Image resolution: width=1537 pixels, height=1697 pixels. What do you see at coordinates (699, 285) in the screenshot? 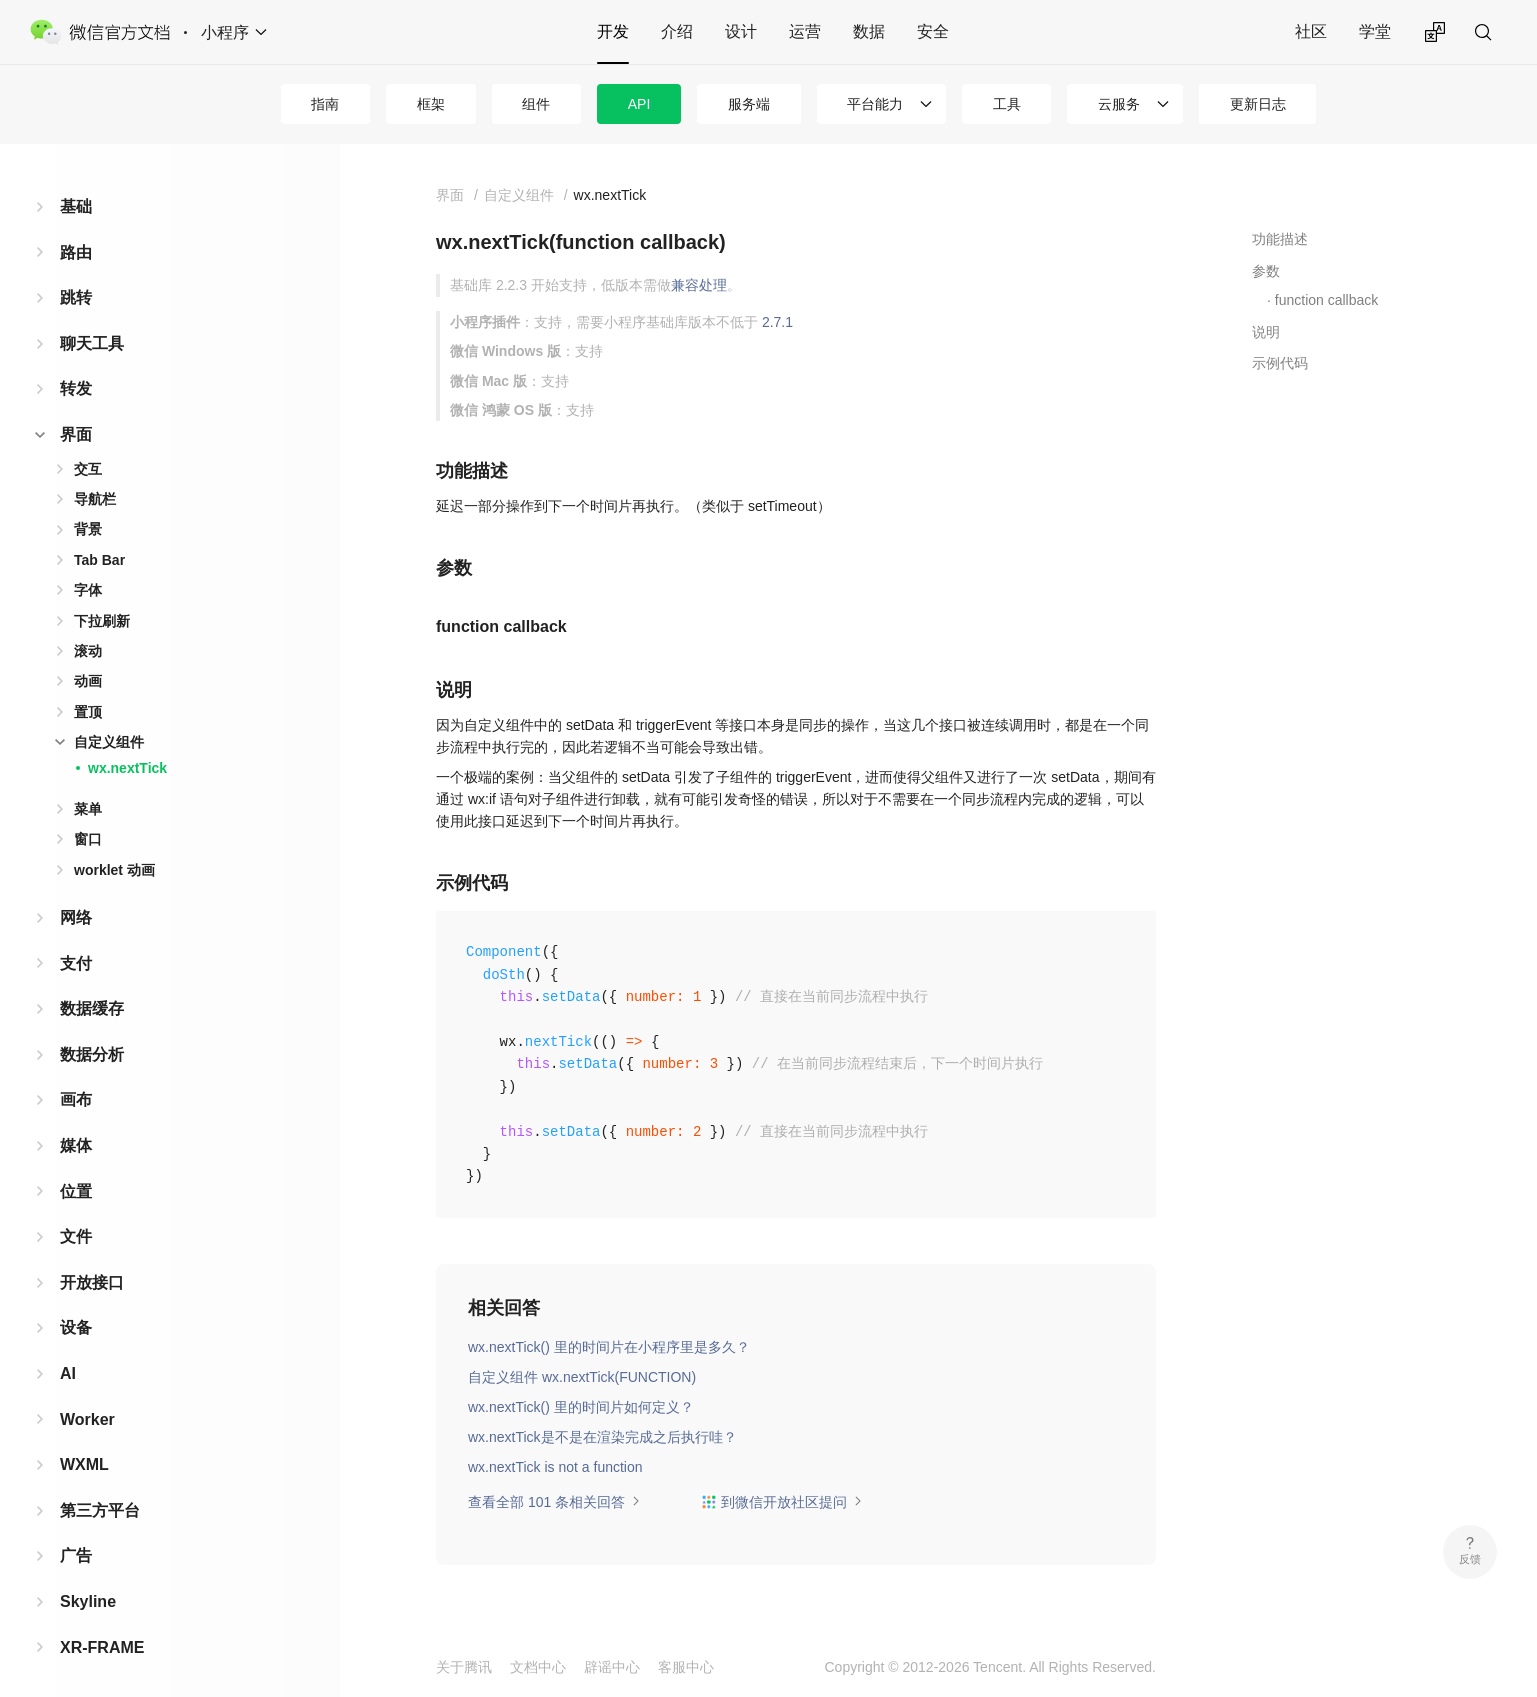
I see `兼容处理` at bounding box center [699, 285].